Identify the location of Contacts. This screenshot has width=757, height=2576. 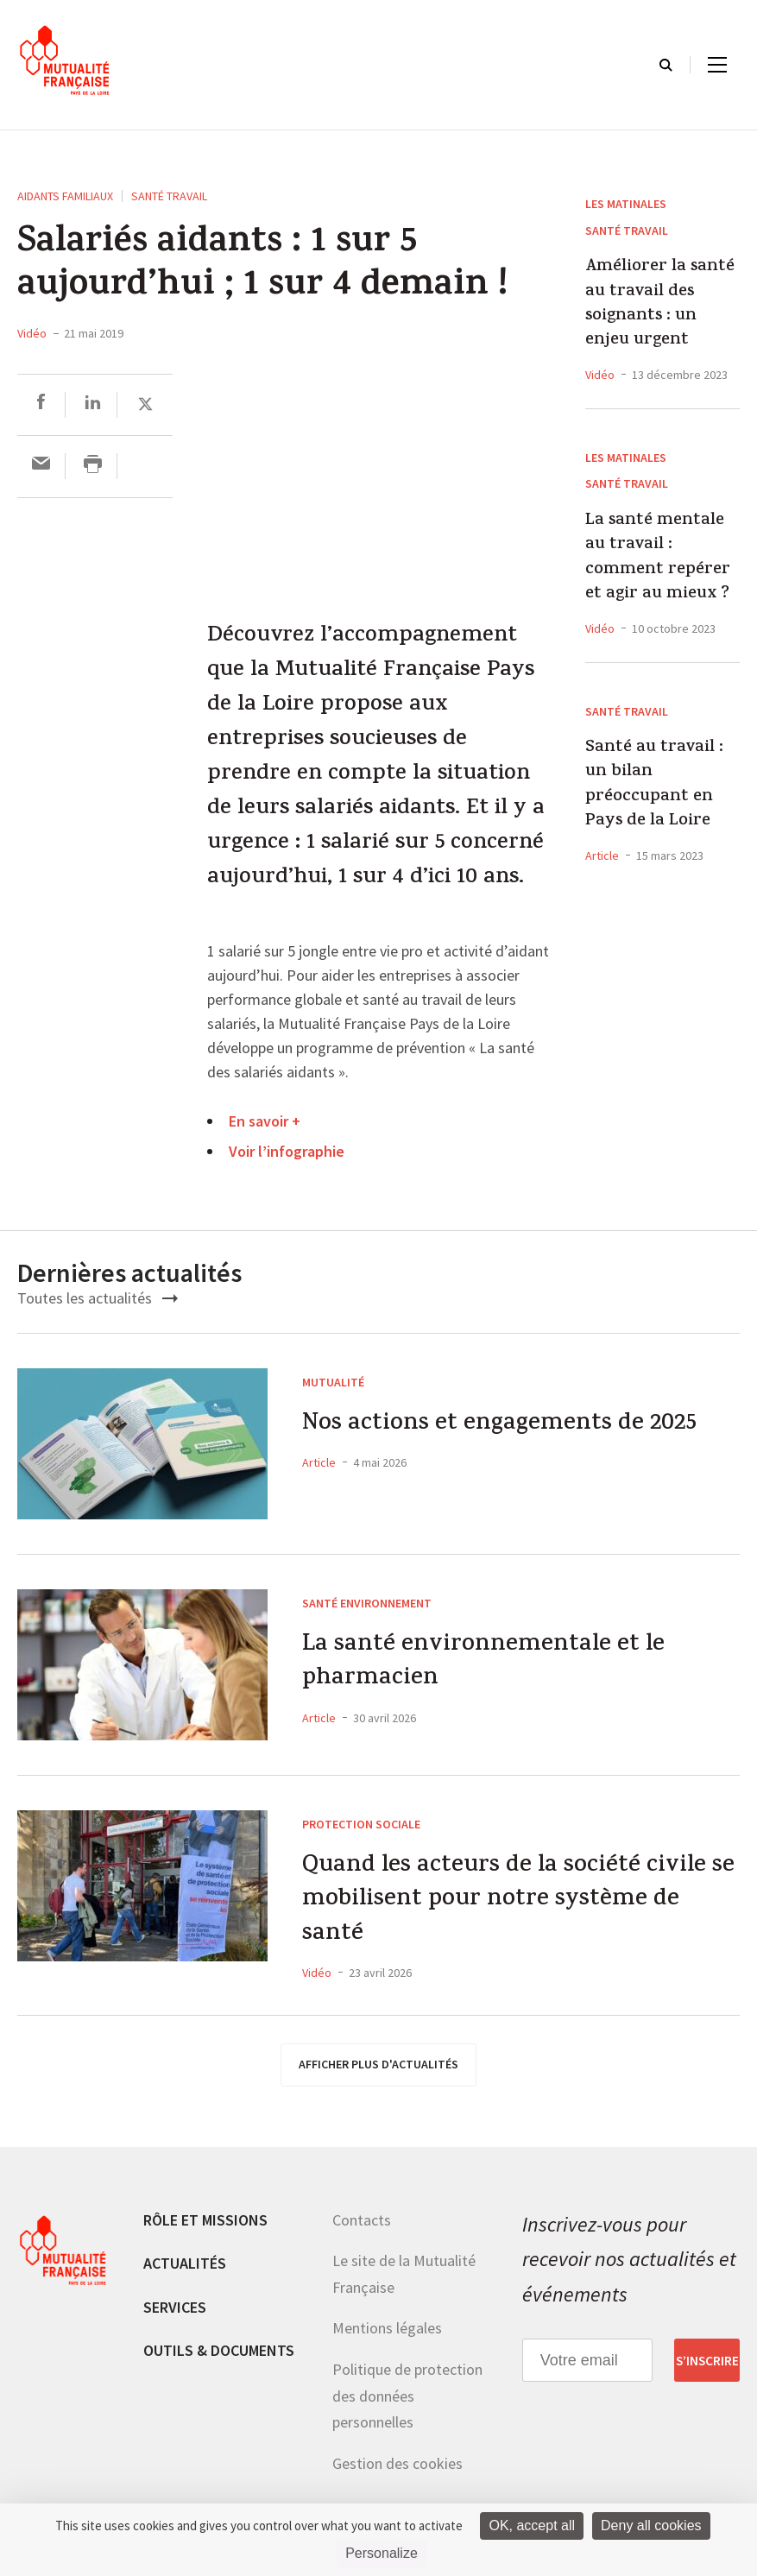
(361, 2228).